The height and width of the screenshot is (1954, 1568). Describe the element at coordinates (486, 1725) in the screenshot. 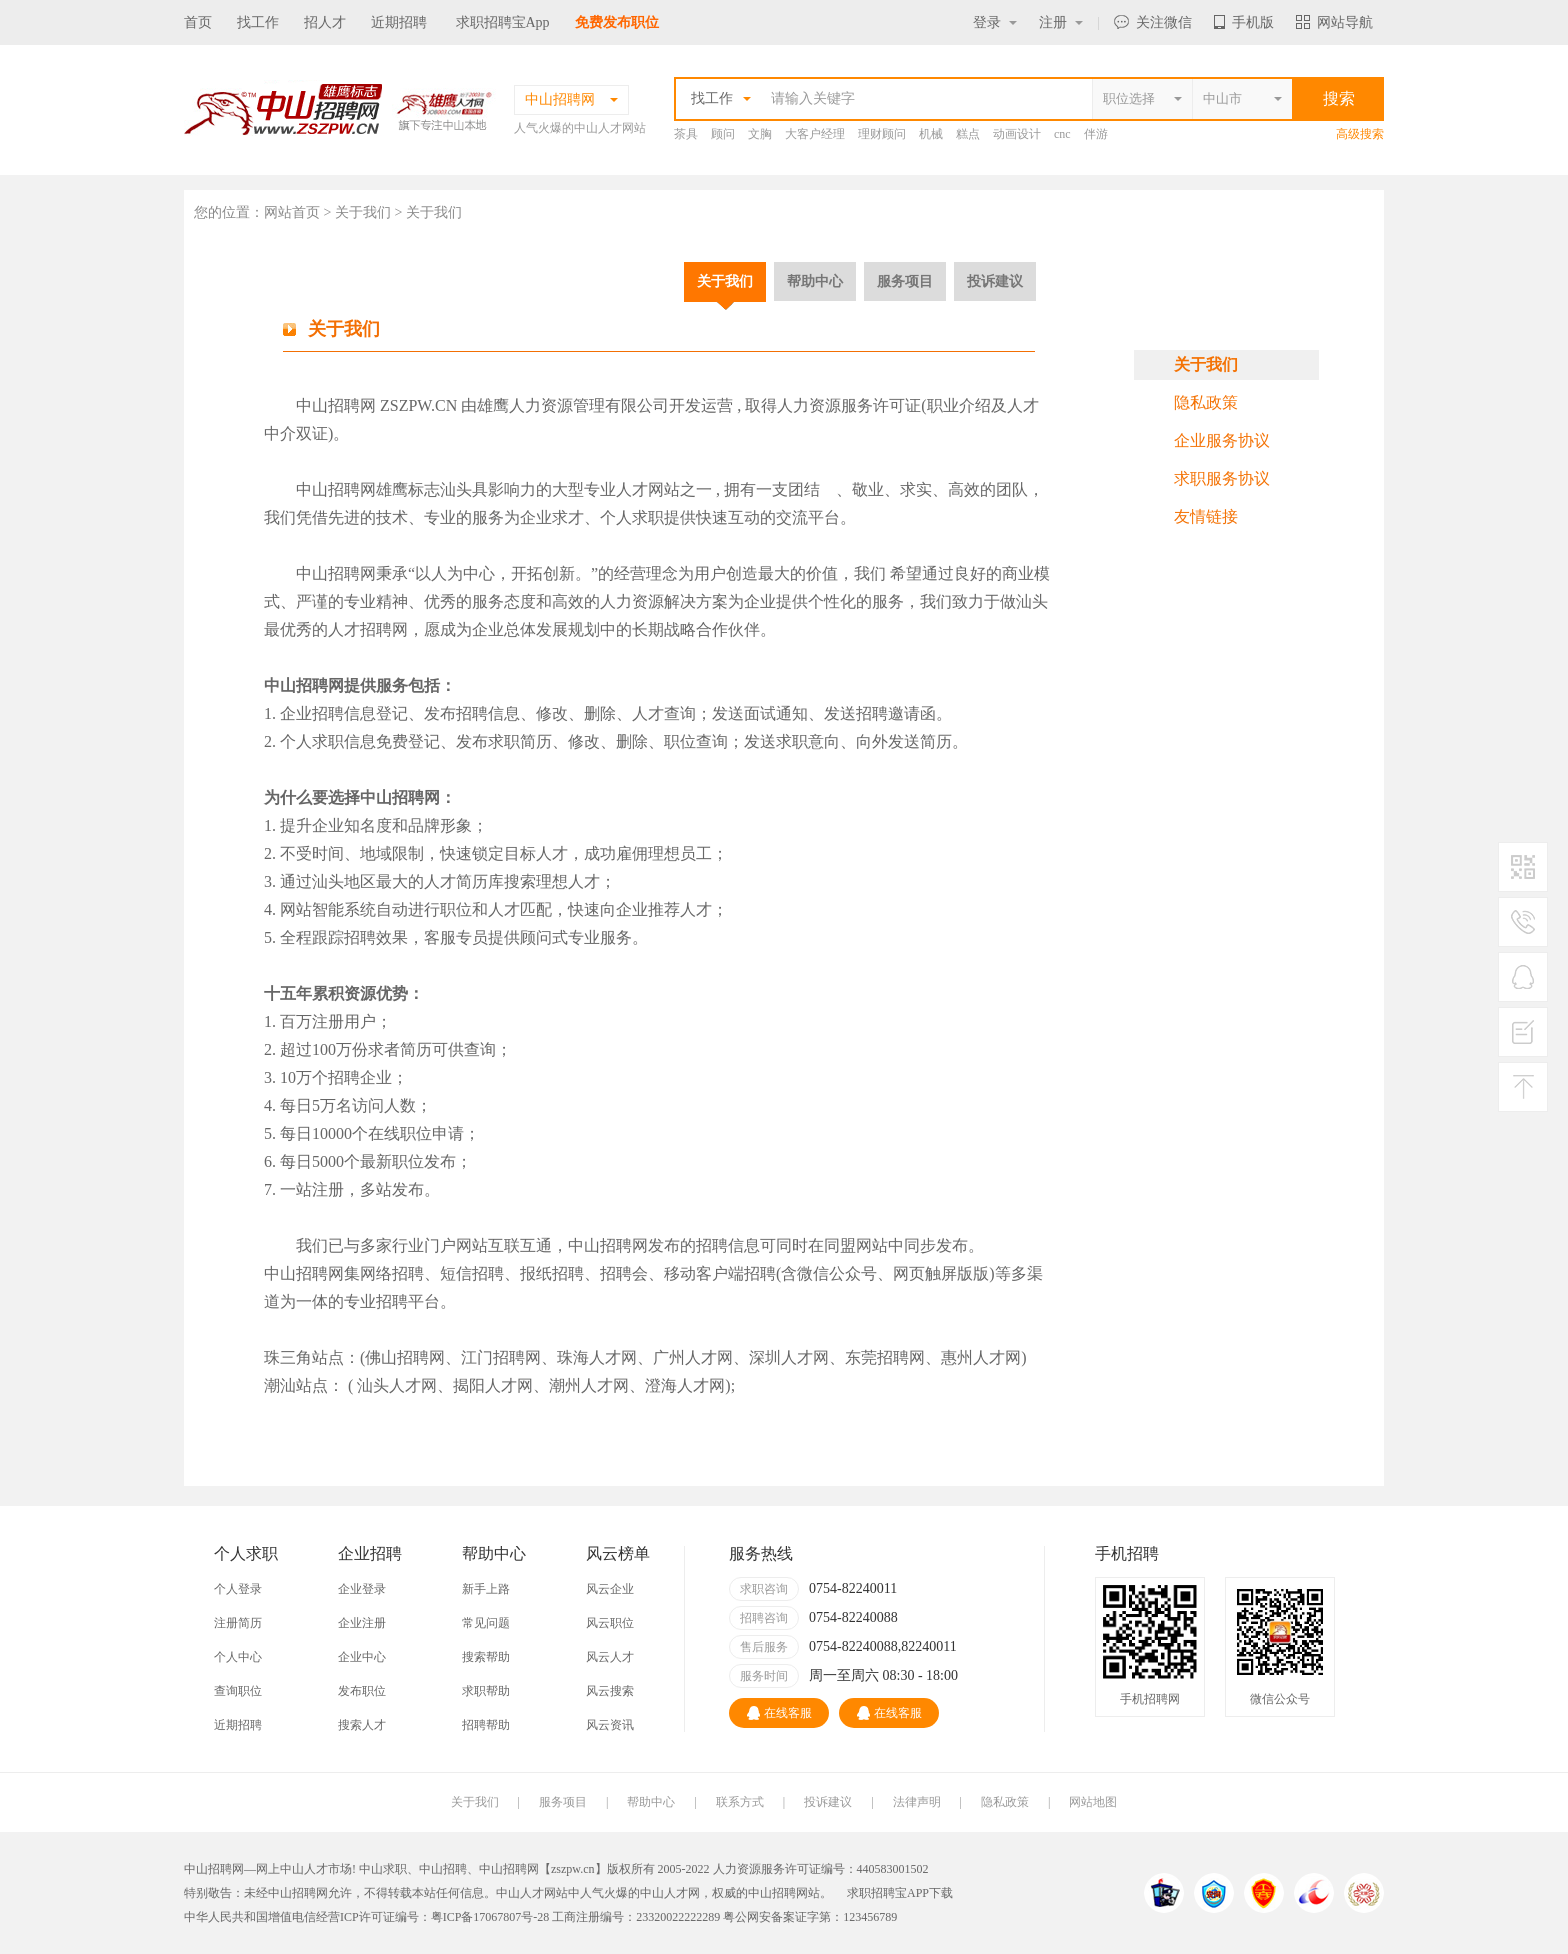

I see `招聘帮助` at that location.